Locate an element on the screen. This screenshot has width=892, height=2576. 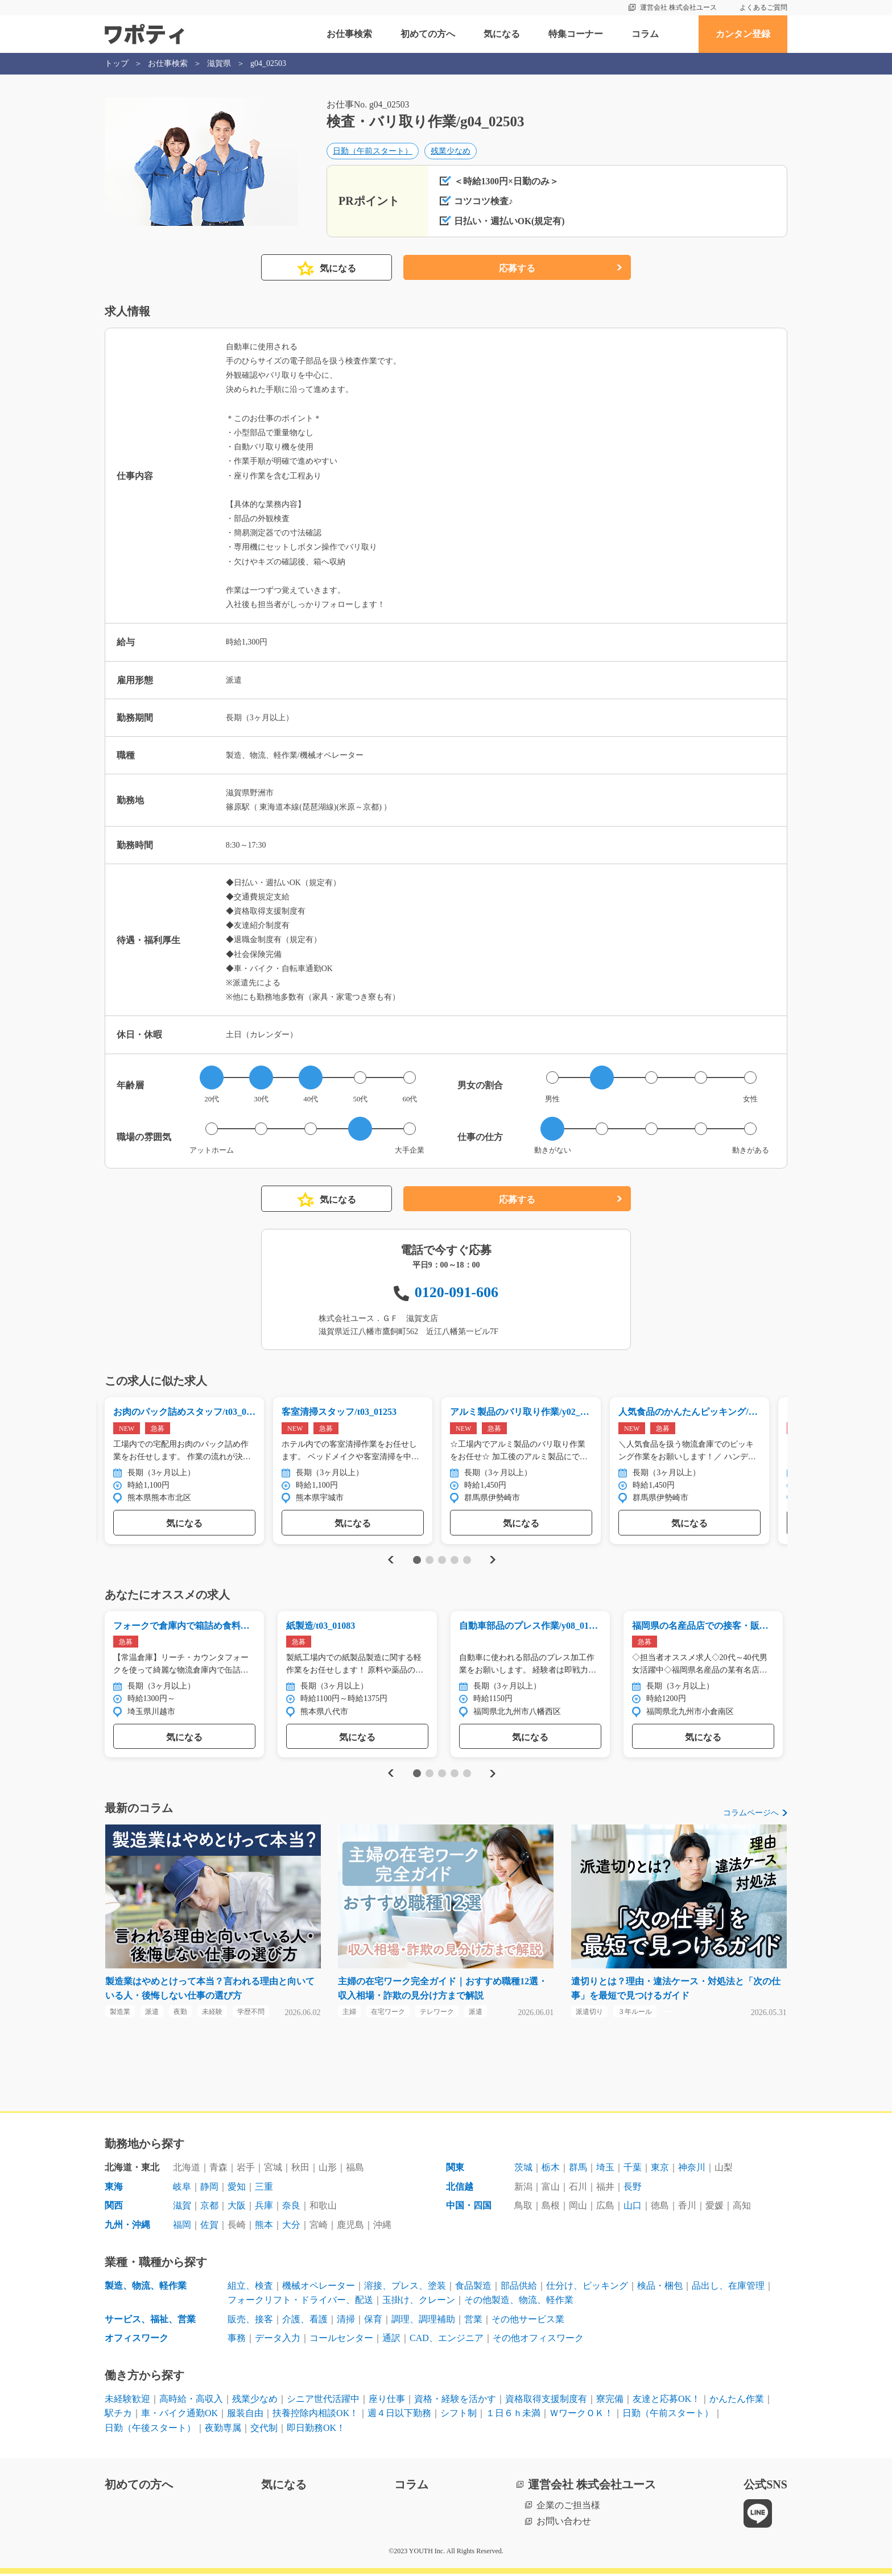
トップ is located at coordinates (117, 63).